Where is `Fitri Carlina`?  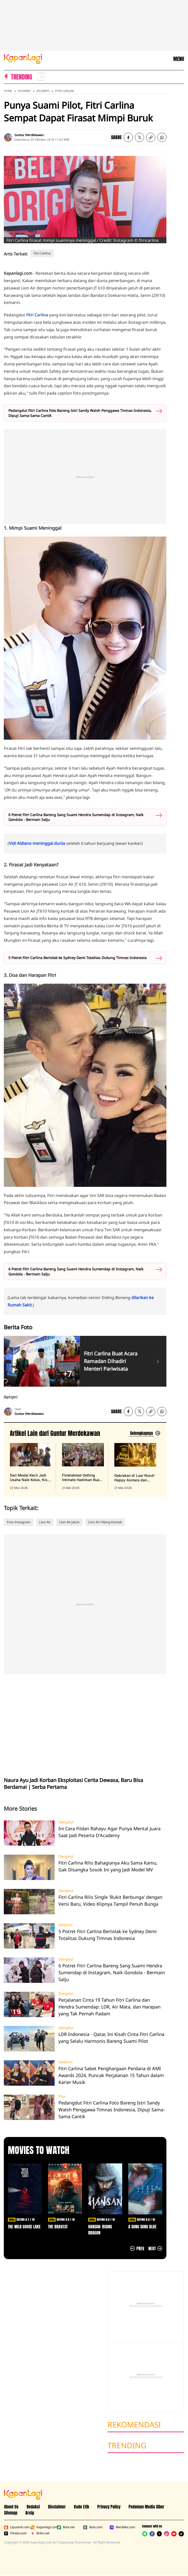 Fitri Carlina is located at coordinates (64, 91).